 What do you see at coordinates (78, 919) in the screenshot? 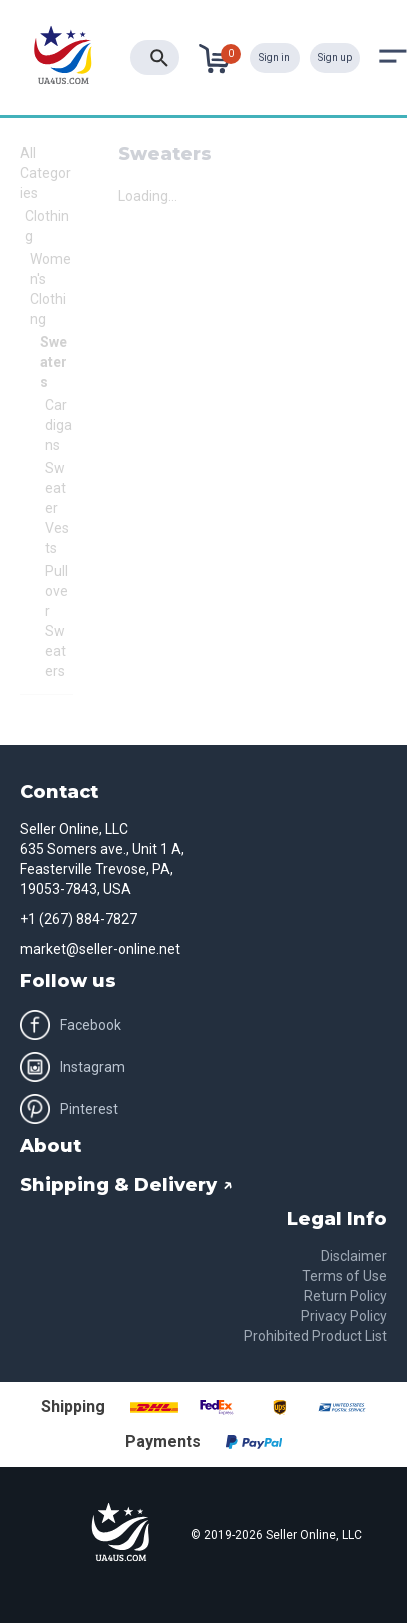
I see `+1 (267) 884-7827` at bounding box center [78, 919].